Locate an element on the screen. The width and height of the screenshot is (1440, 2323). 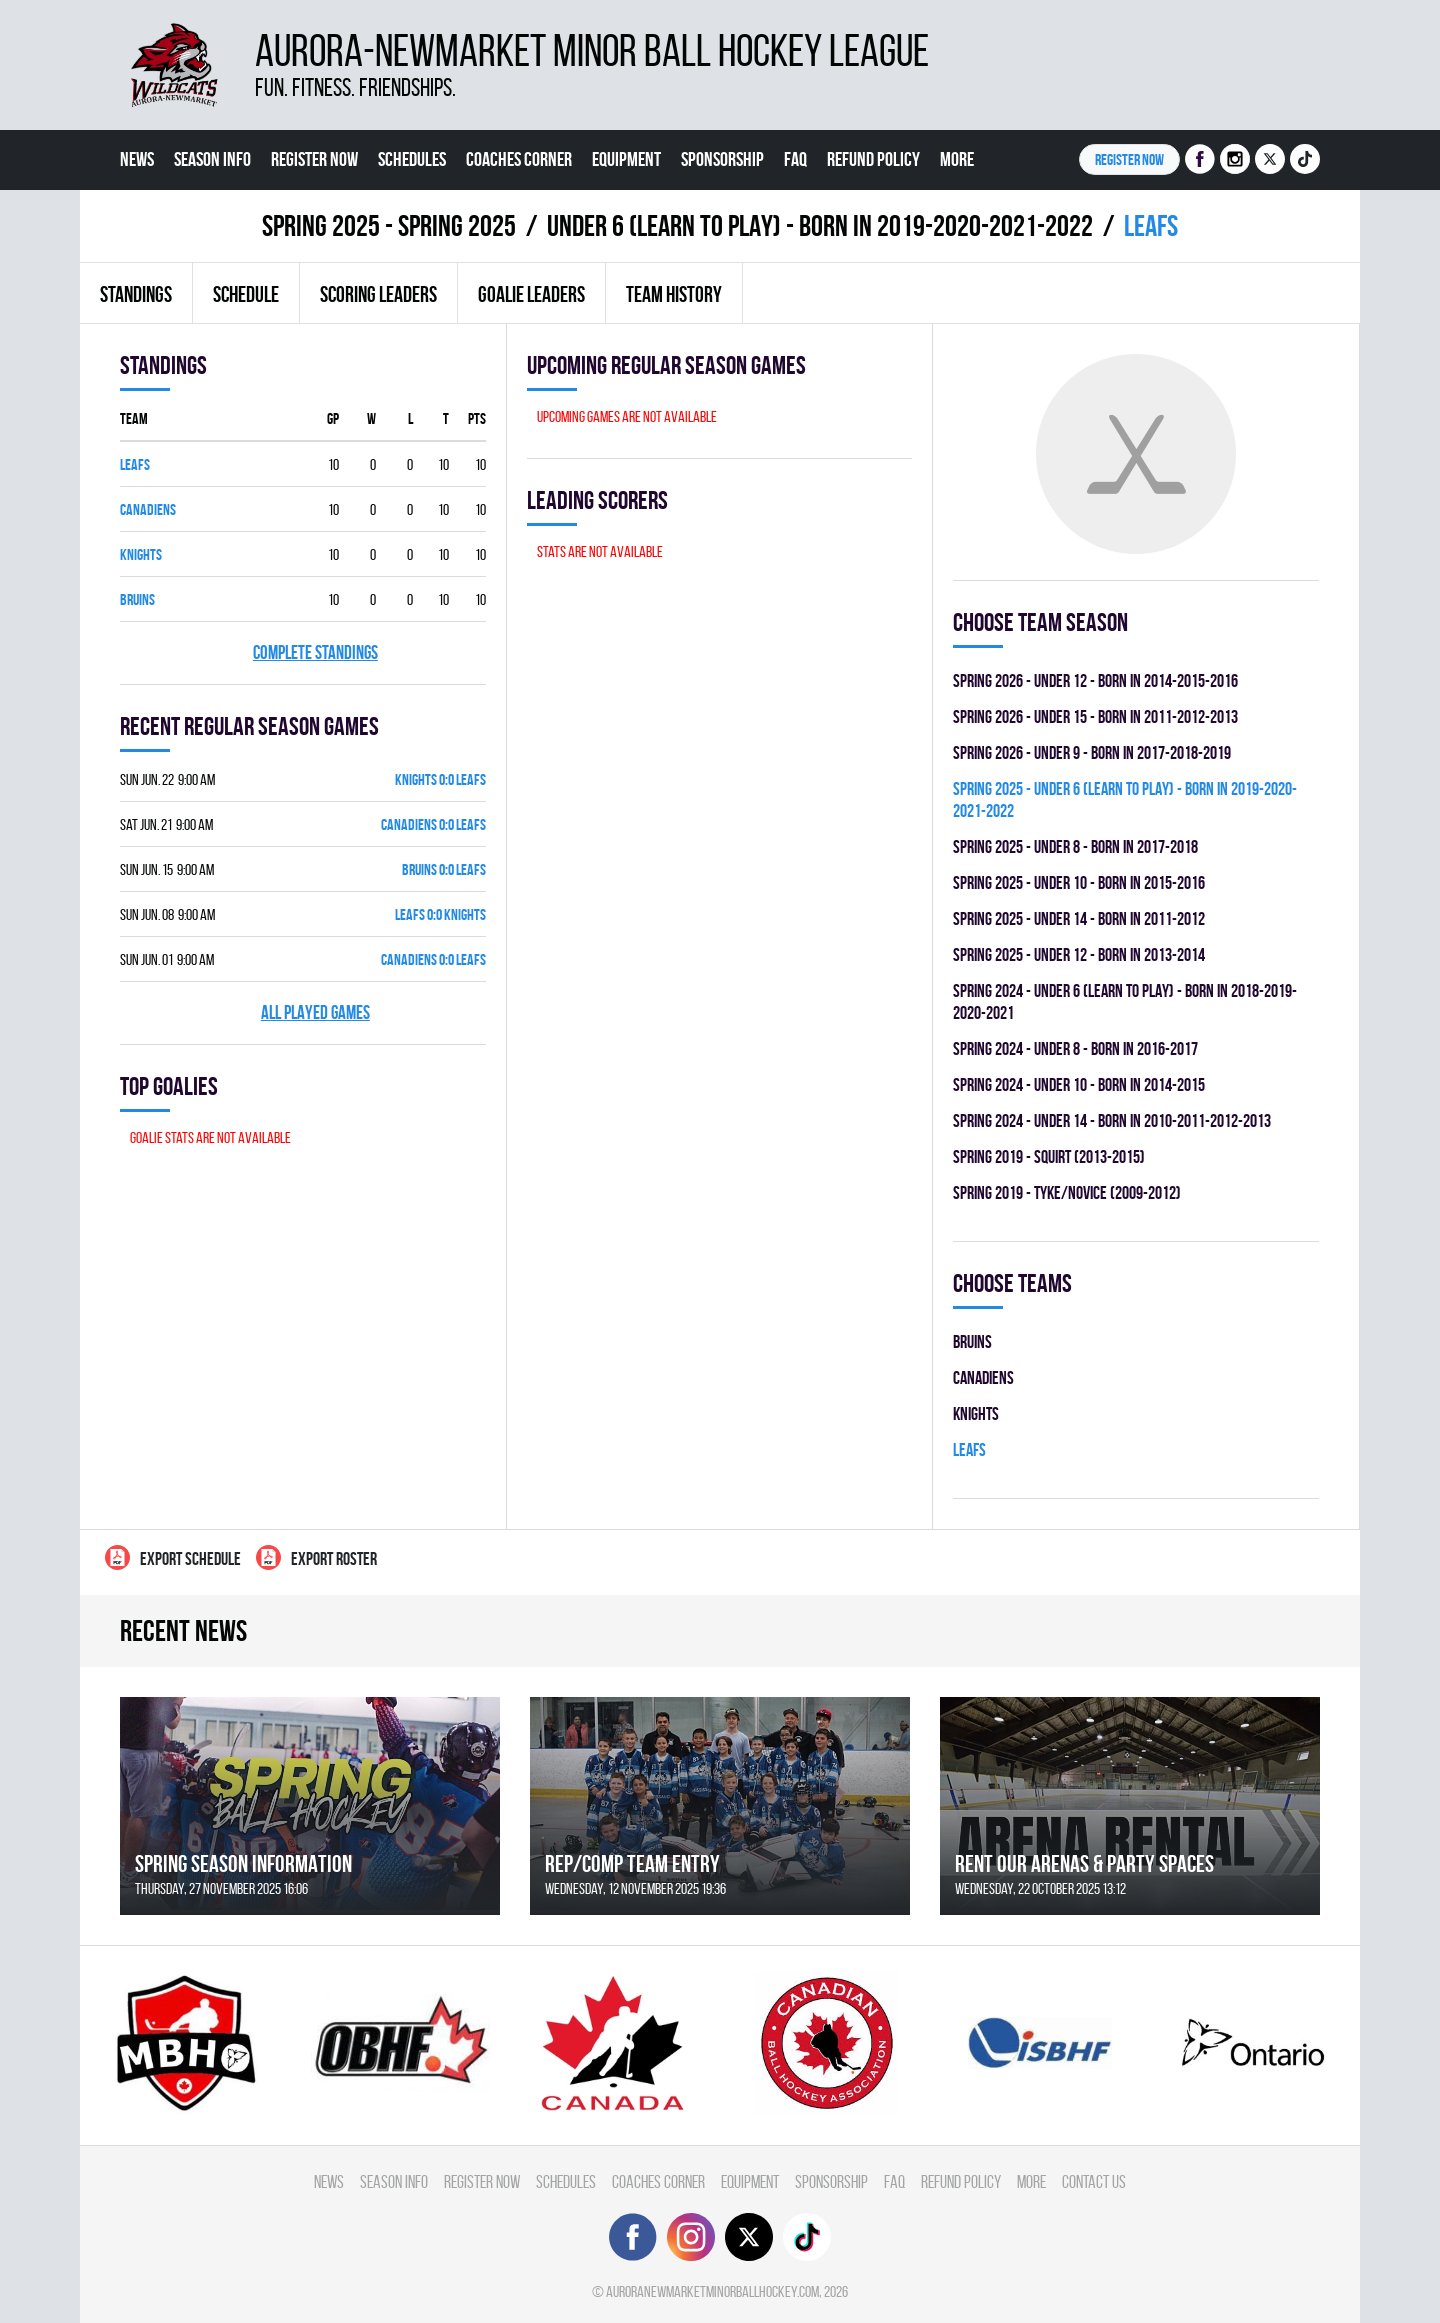
Equipment is located at coordinates (626, 159).